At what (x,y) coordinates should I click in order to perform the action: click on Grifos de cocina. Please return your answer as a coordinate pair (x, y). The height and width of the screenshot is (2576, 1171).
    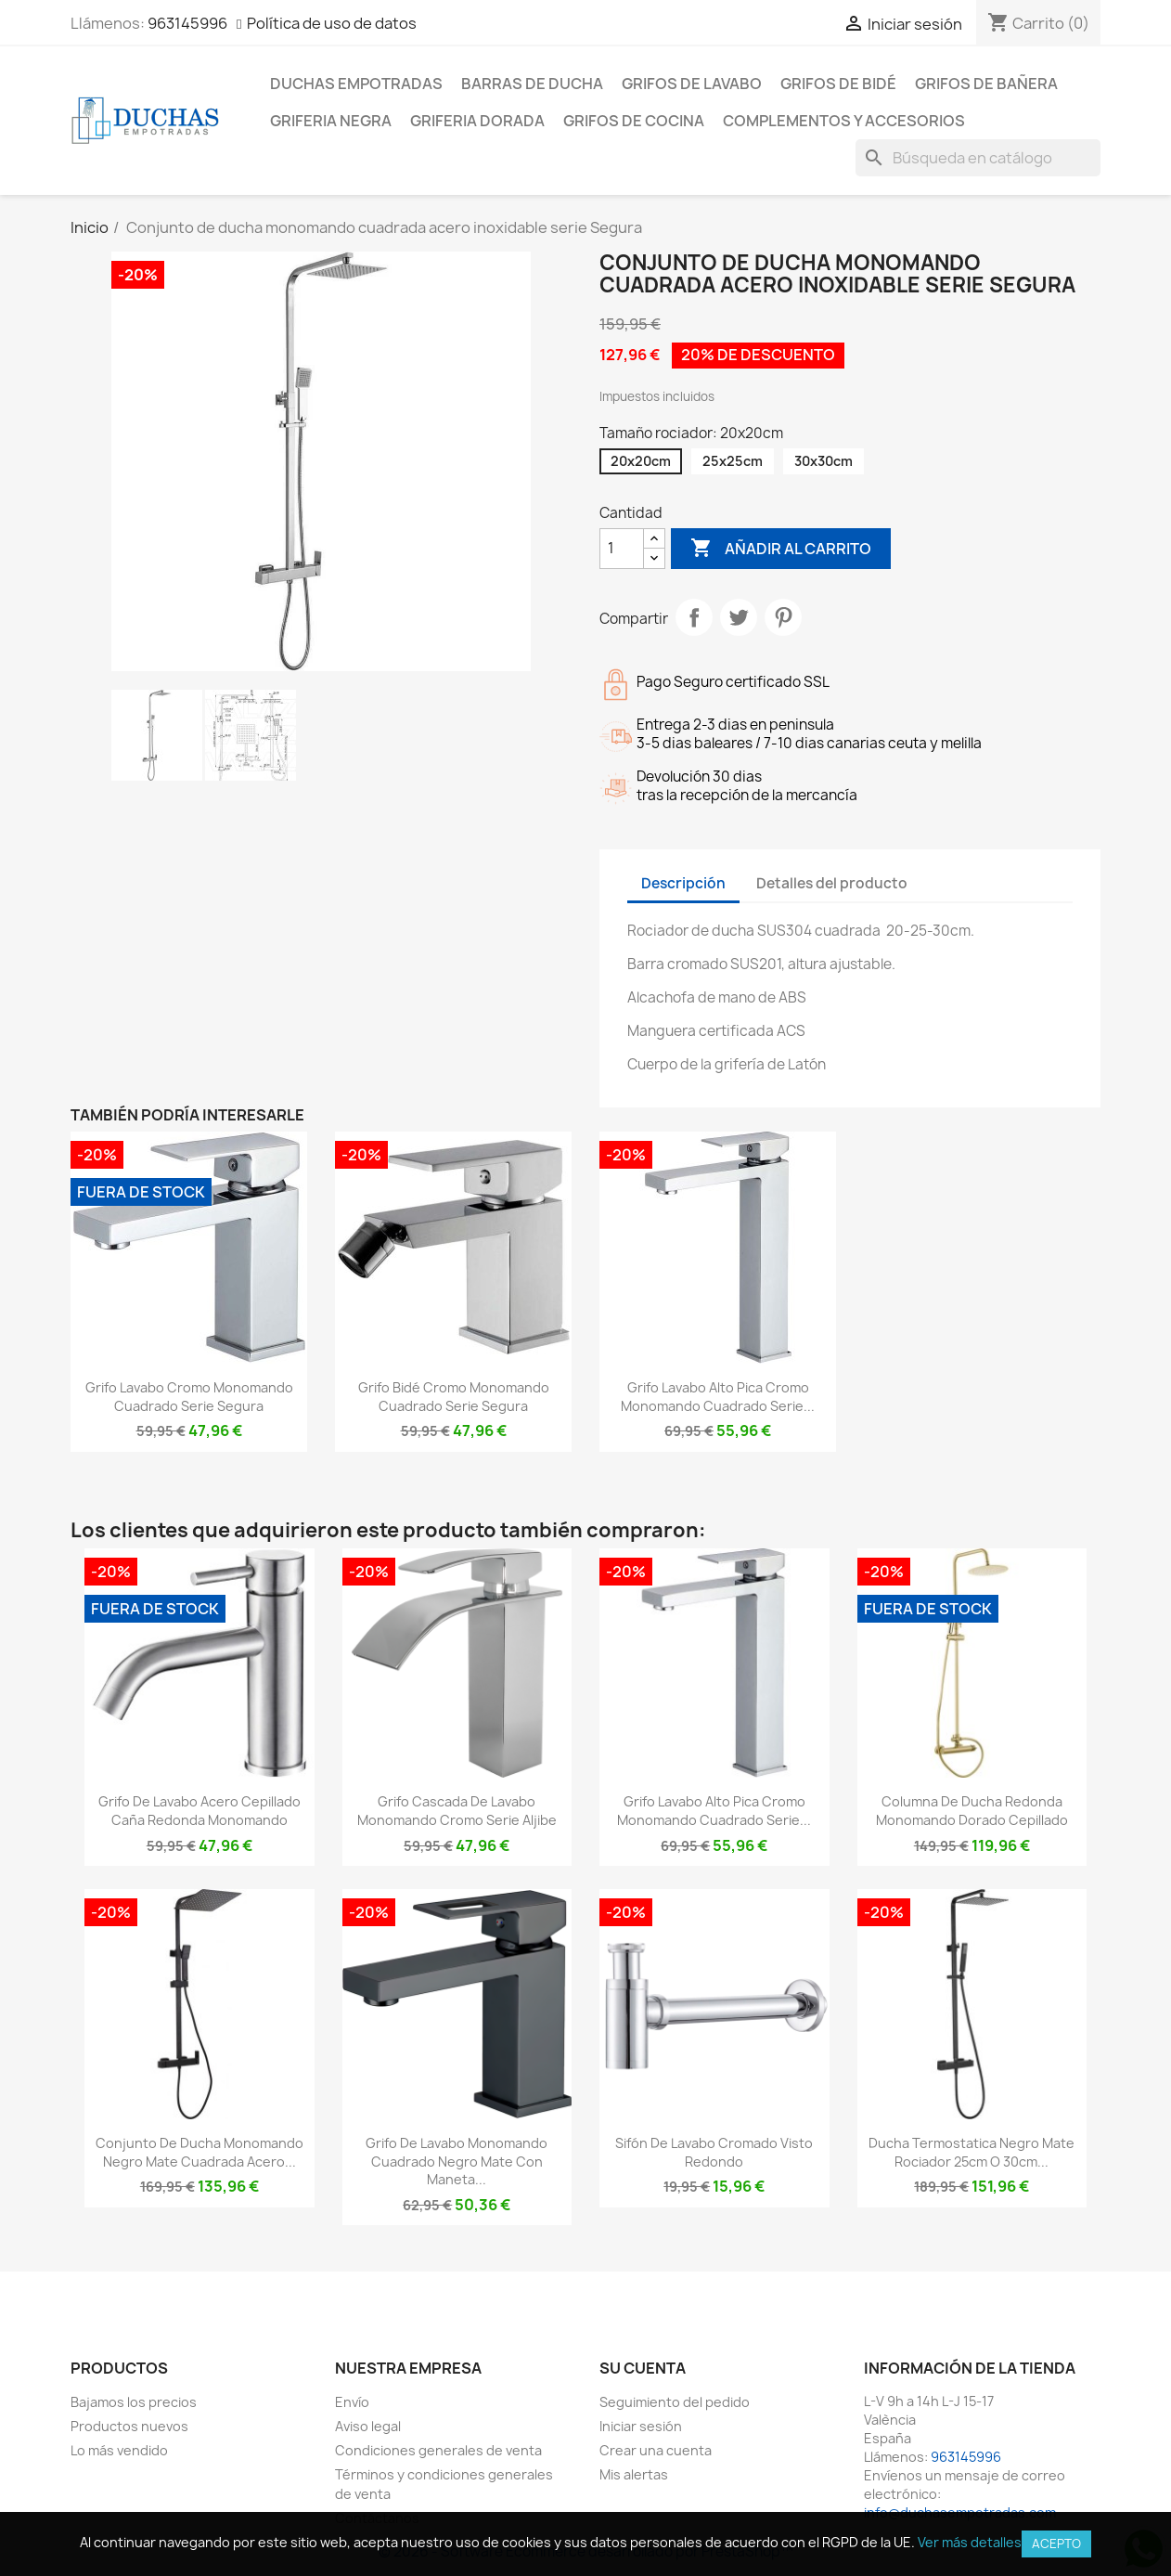
    Looking at the image, I should click on (633, 120).